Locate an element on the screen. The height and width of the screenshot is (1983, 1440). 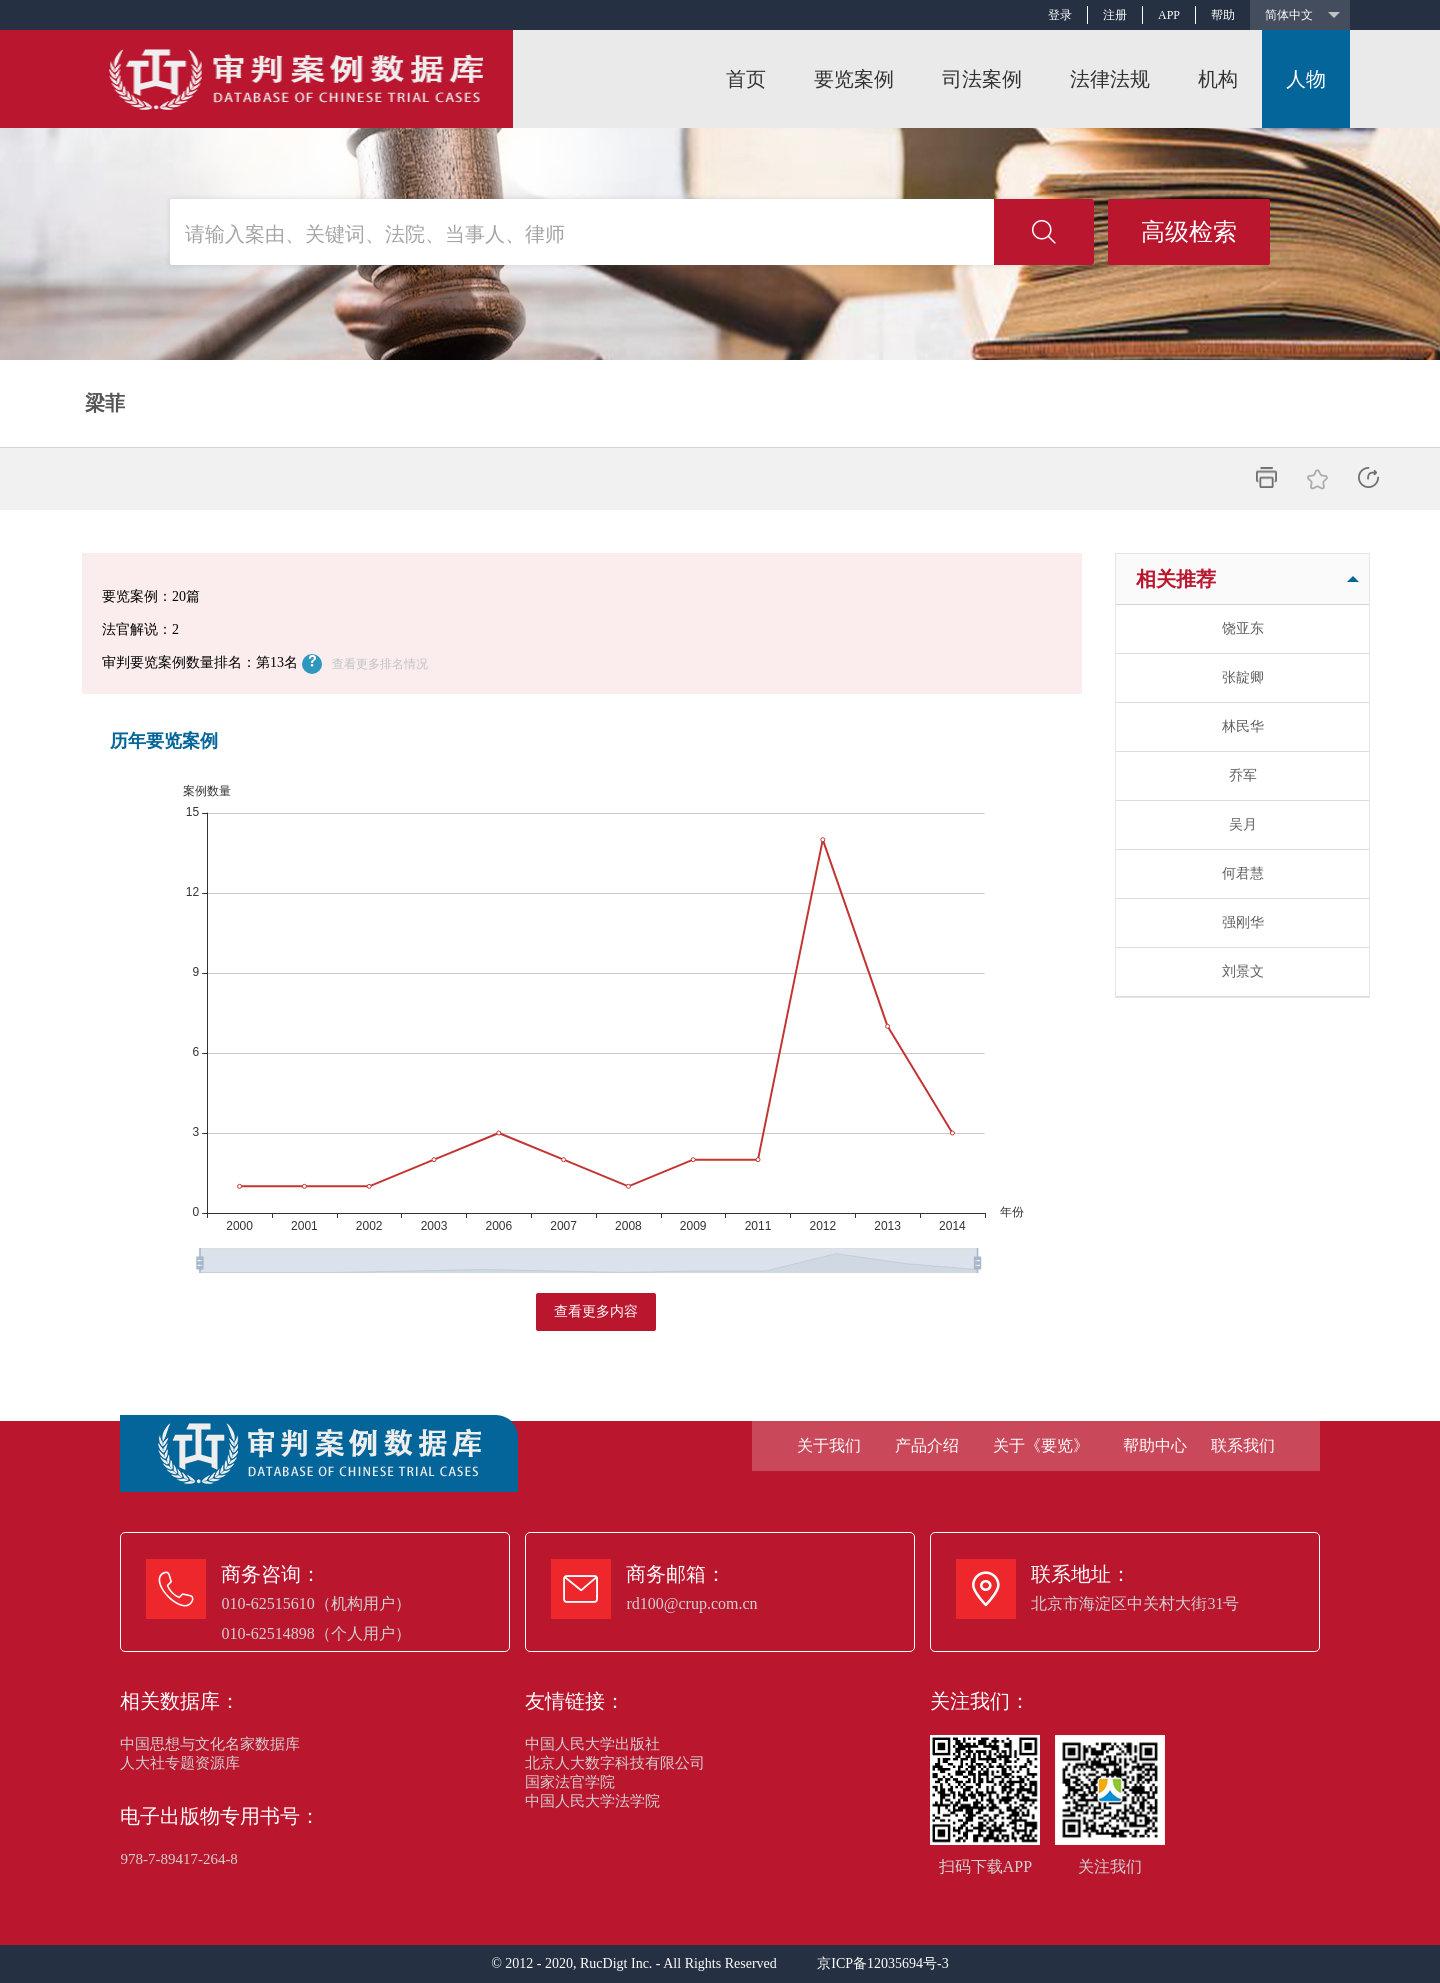
高级检索 is located at coordinates (1189, 232).